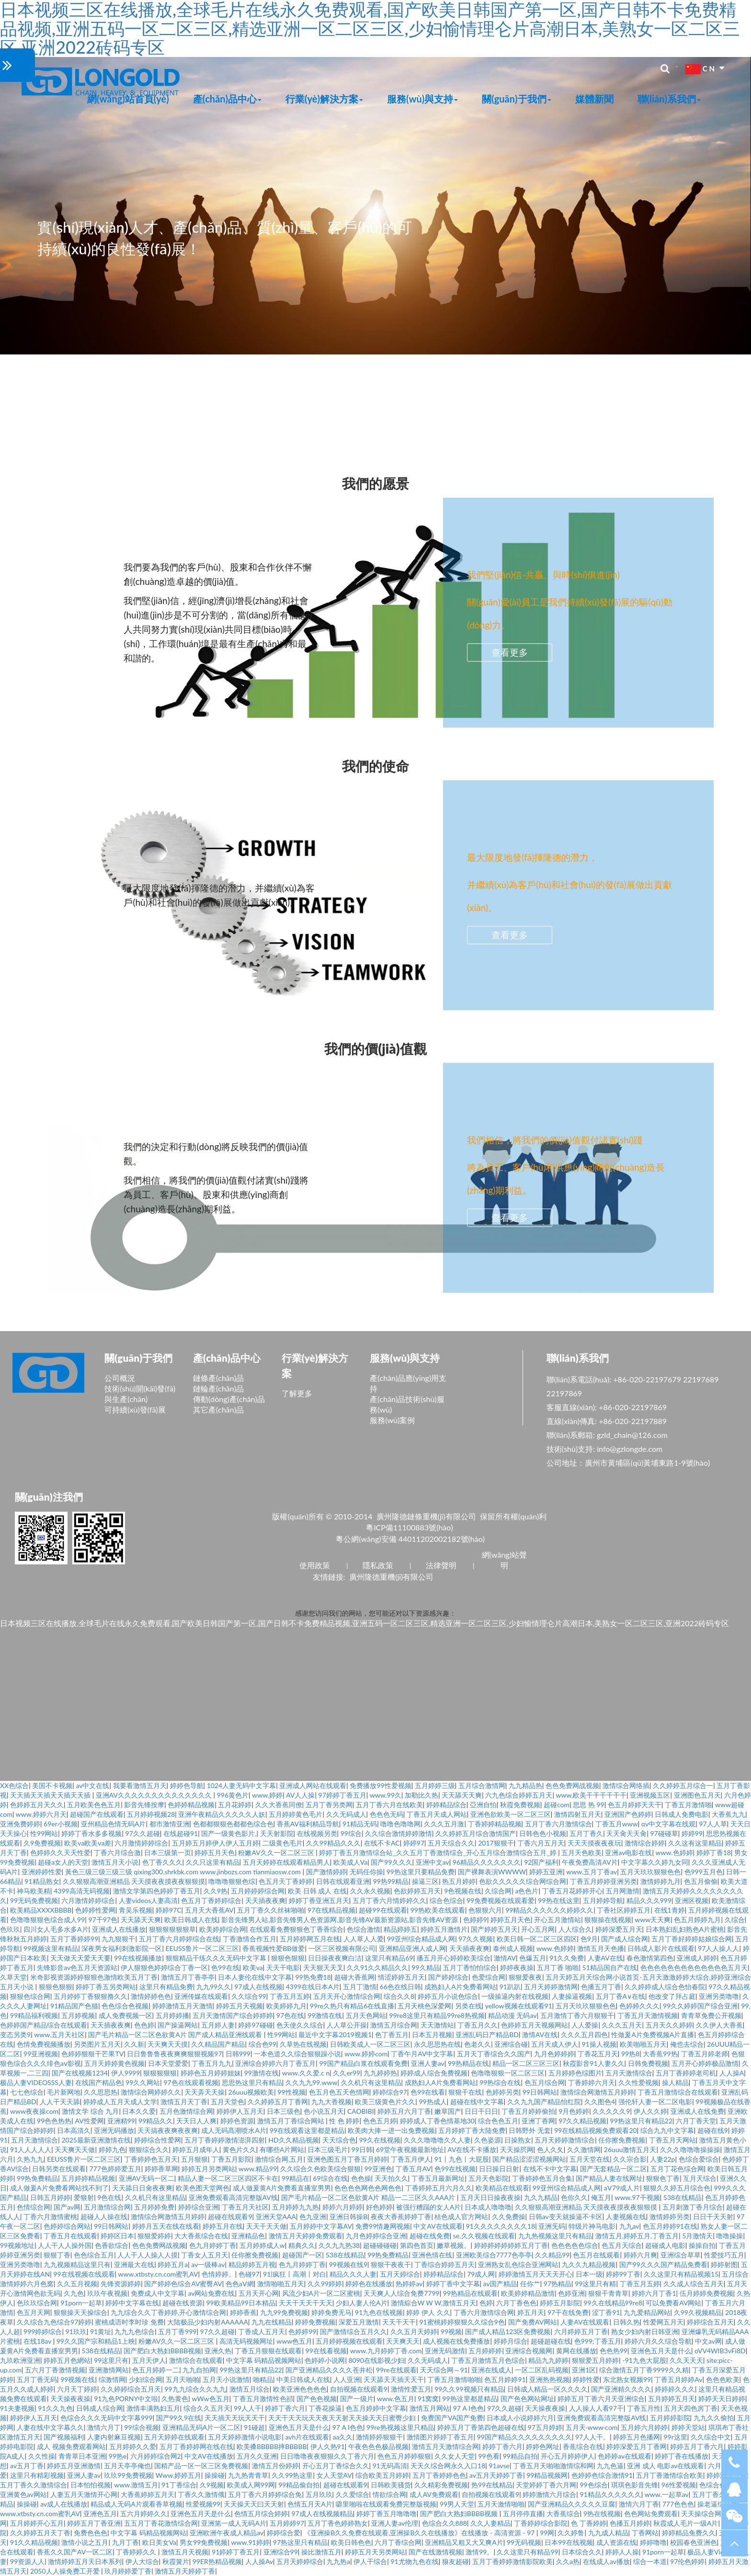 The width and height of the screenshot is (751, 2576). Describe the element at coordinates (639, 2006) in the screenshot. I see `色婷婷久久久` at that location.